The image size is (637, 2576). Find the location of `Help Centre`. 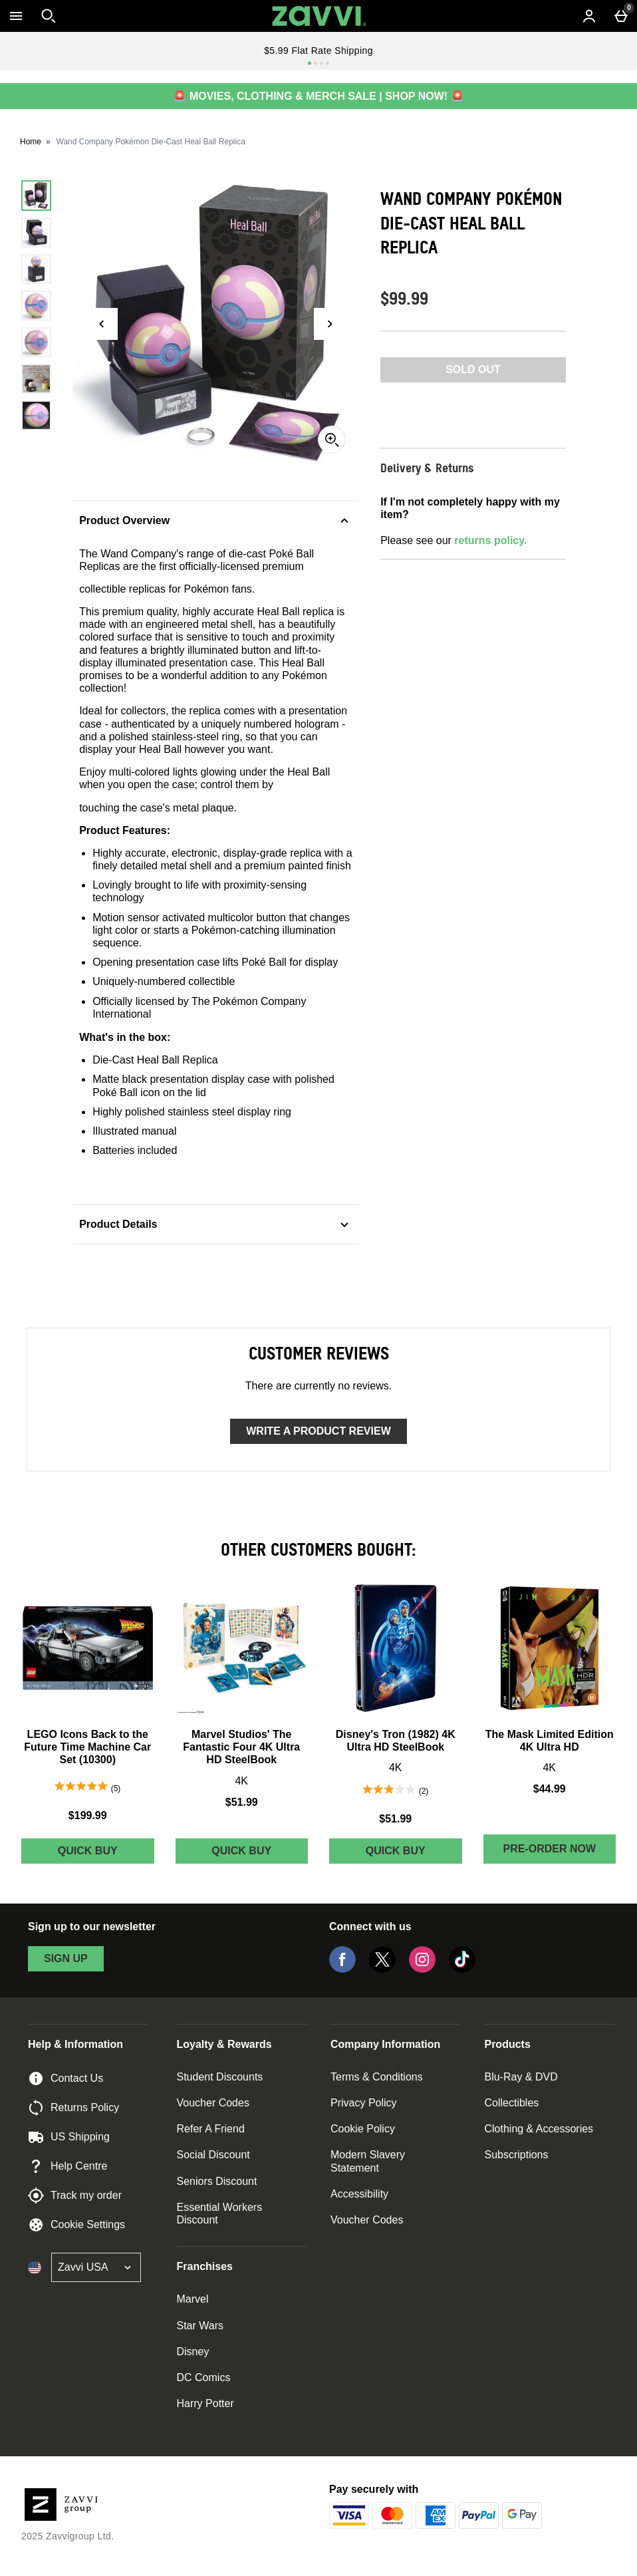

Help Centre is located at coordinates (67, 2166).